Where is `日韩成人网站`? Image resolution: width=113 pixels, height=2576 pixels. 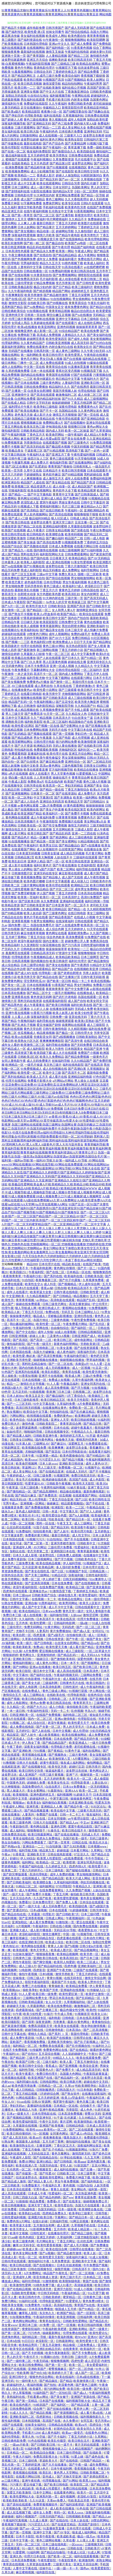
日韩成人网站 is located at coordinates (54, 1918).